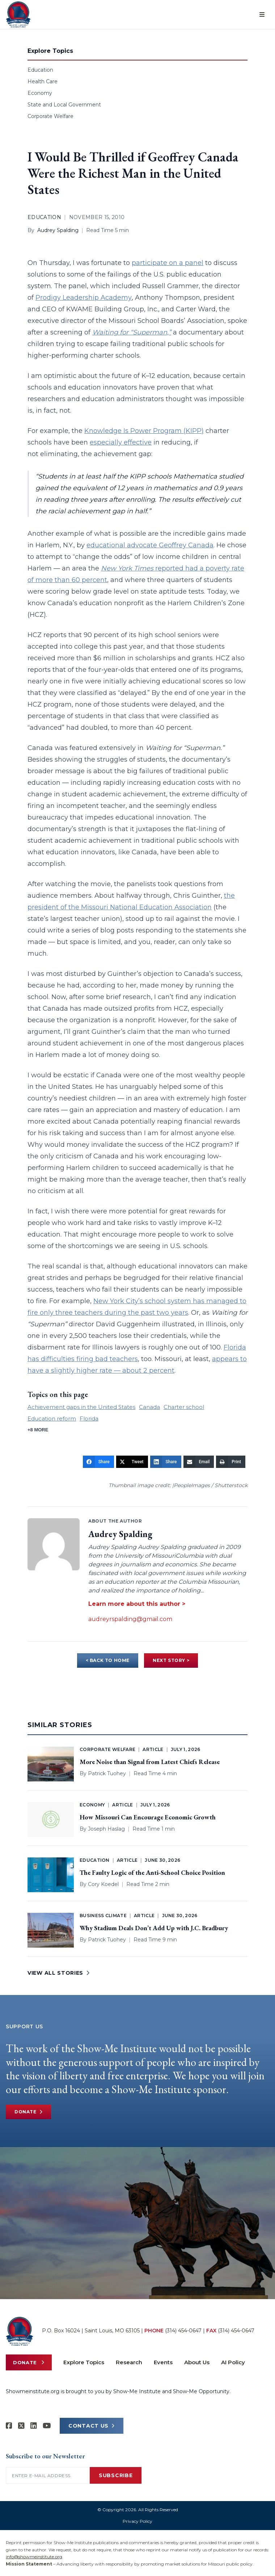  Describe the element at coordinates (58, 230) in the screenshot. I see `Audrey Spalding` at that location.